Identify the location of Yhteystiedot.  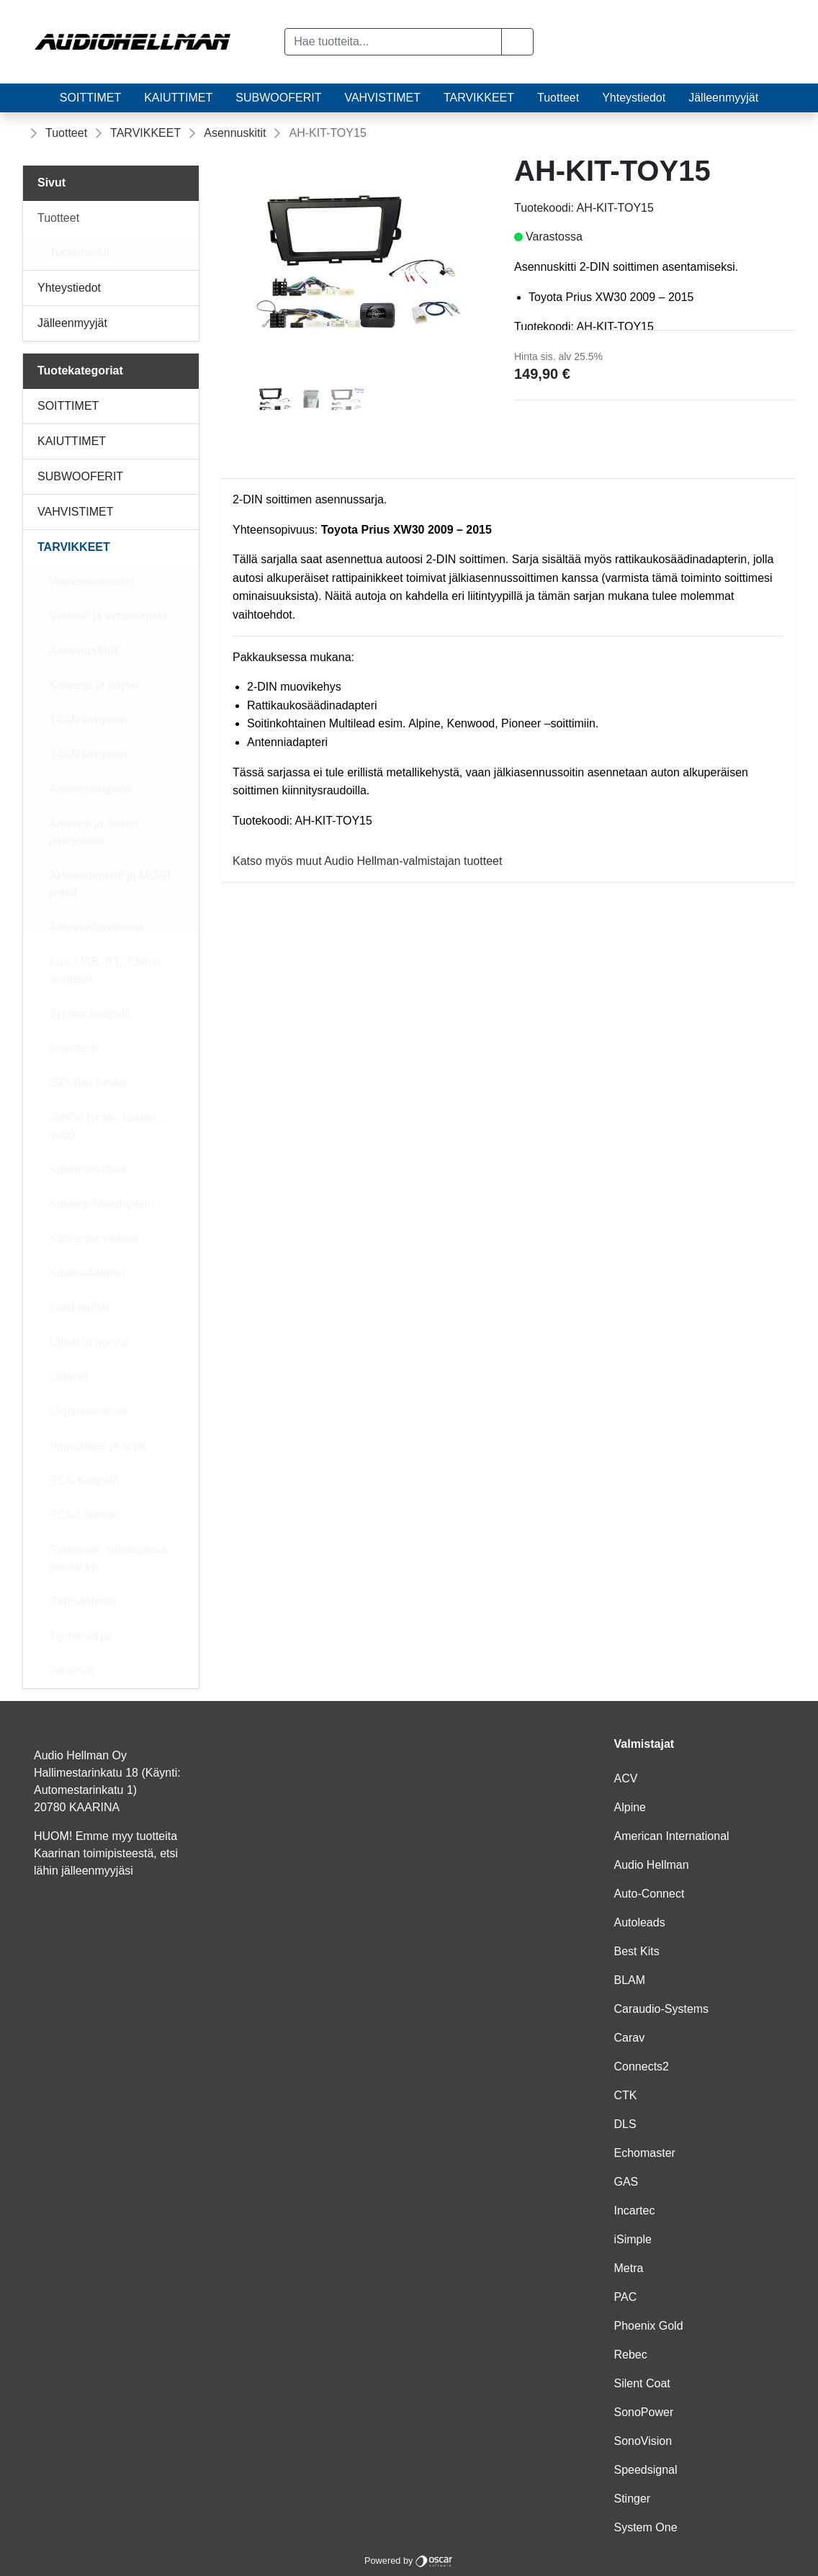
(633, 97).